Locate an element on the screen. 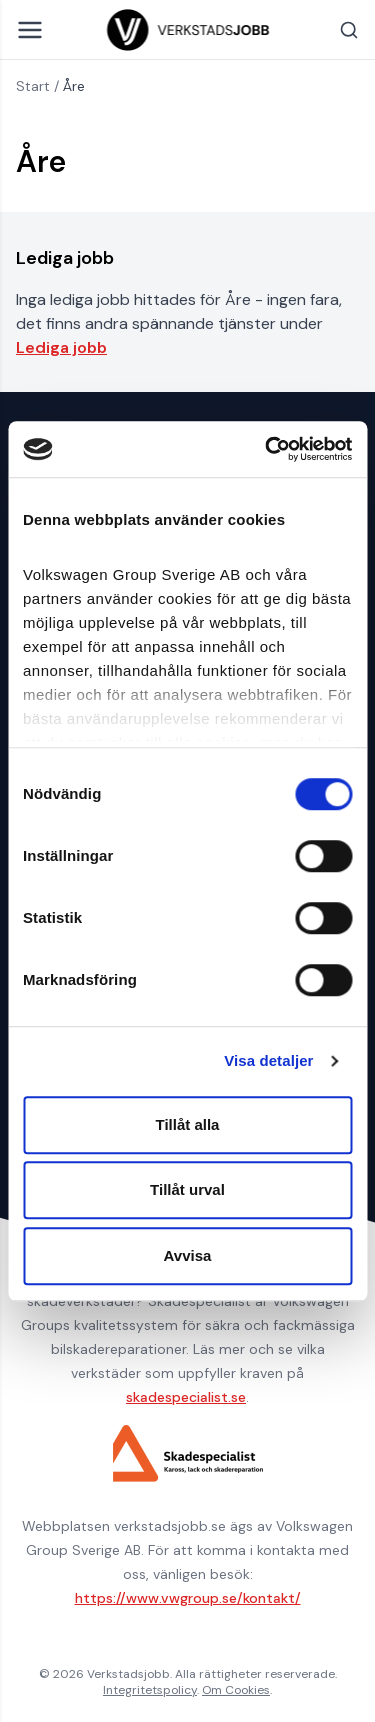 The height and width of the screenshot is (1722, 375). Om Cookies is located at coordinates (236, 1690).